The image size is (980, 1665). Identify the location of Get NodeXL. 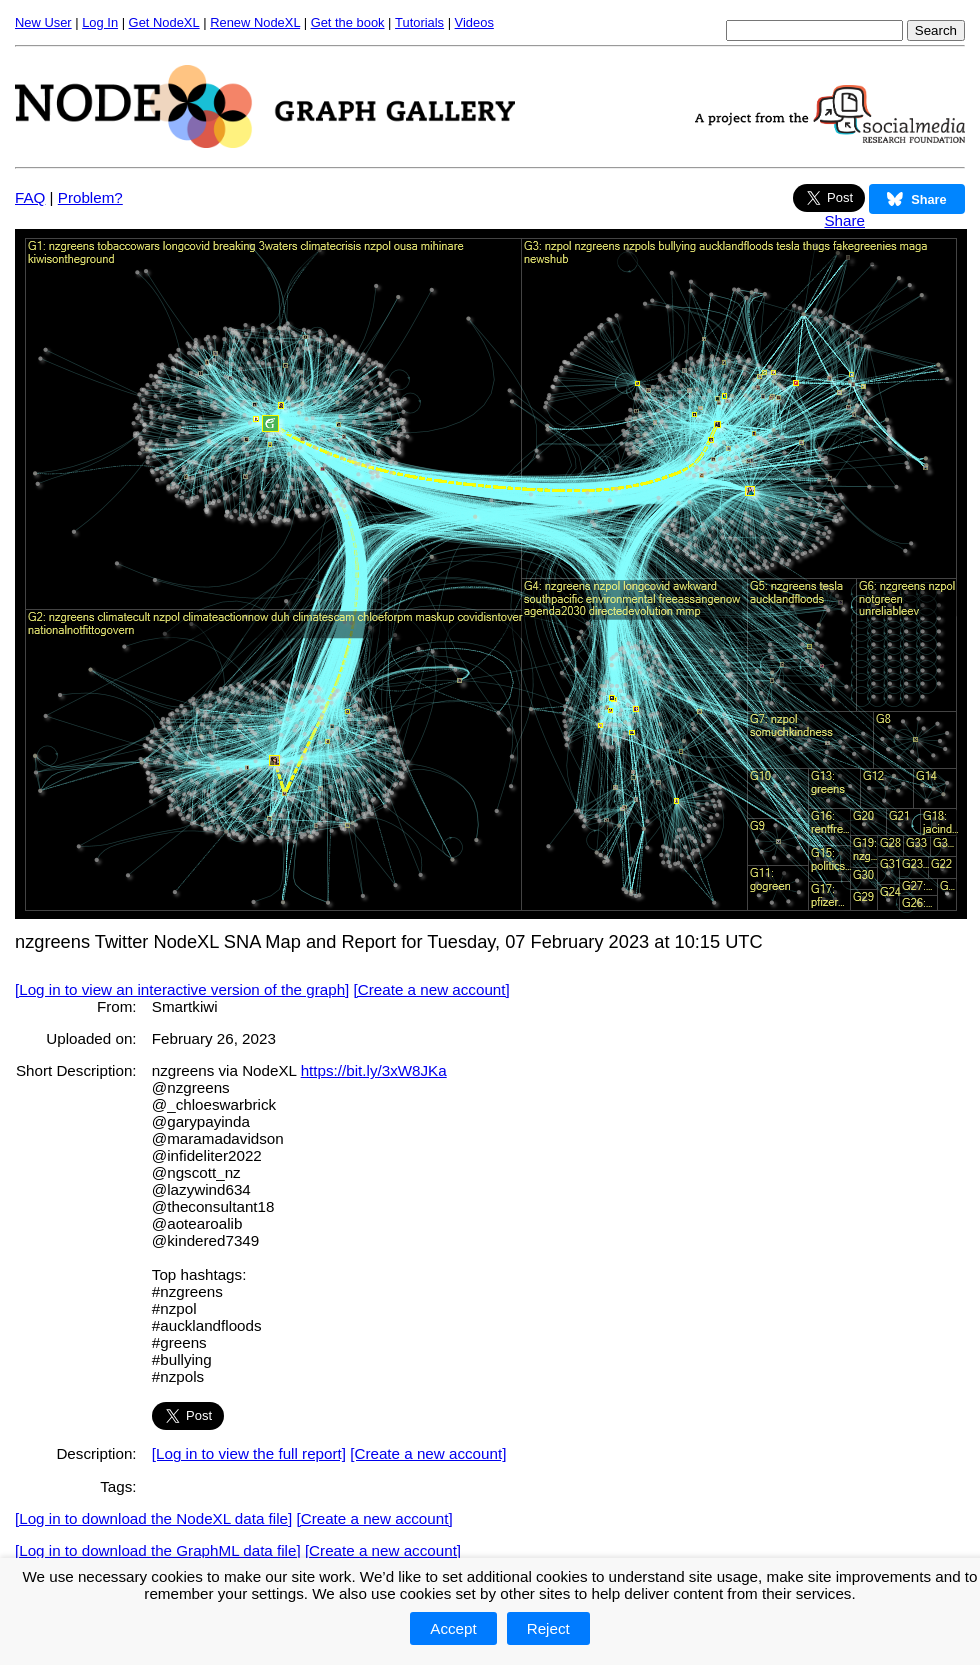
(164, 22).